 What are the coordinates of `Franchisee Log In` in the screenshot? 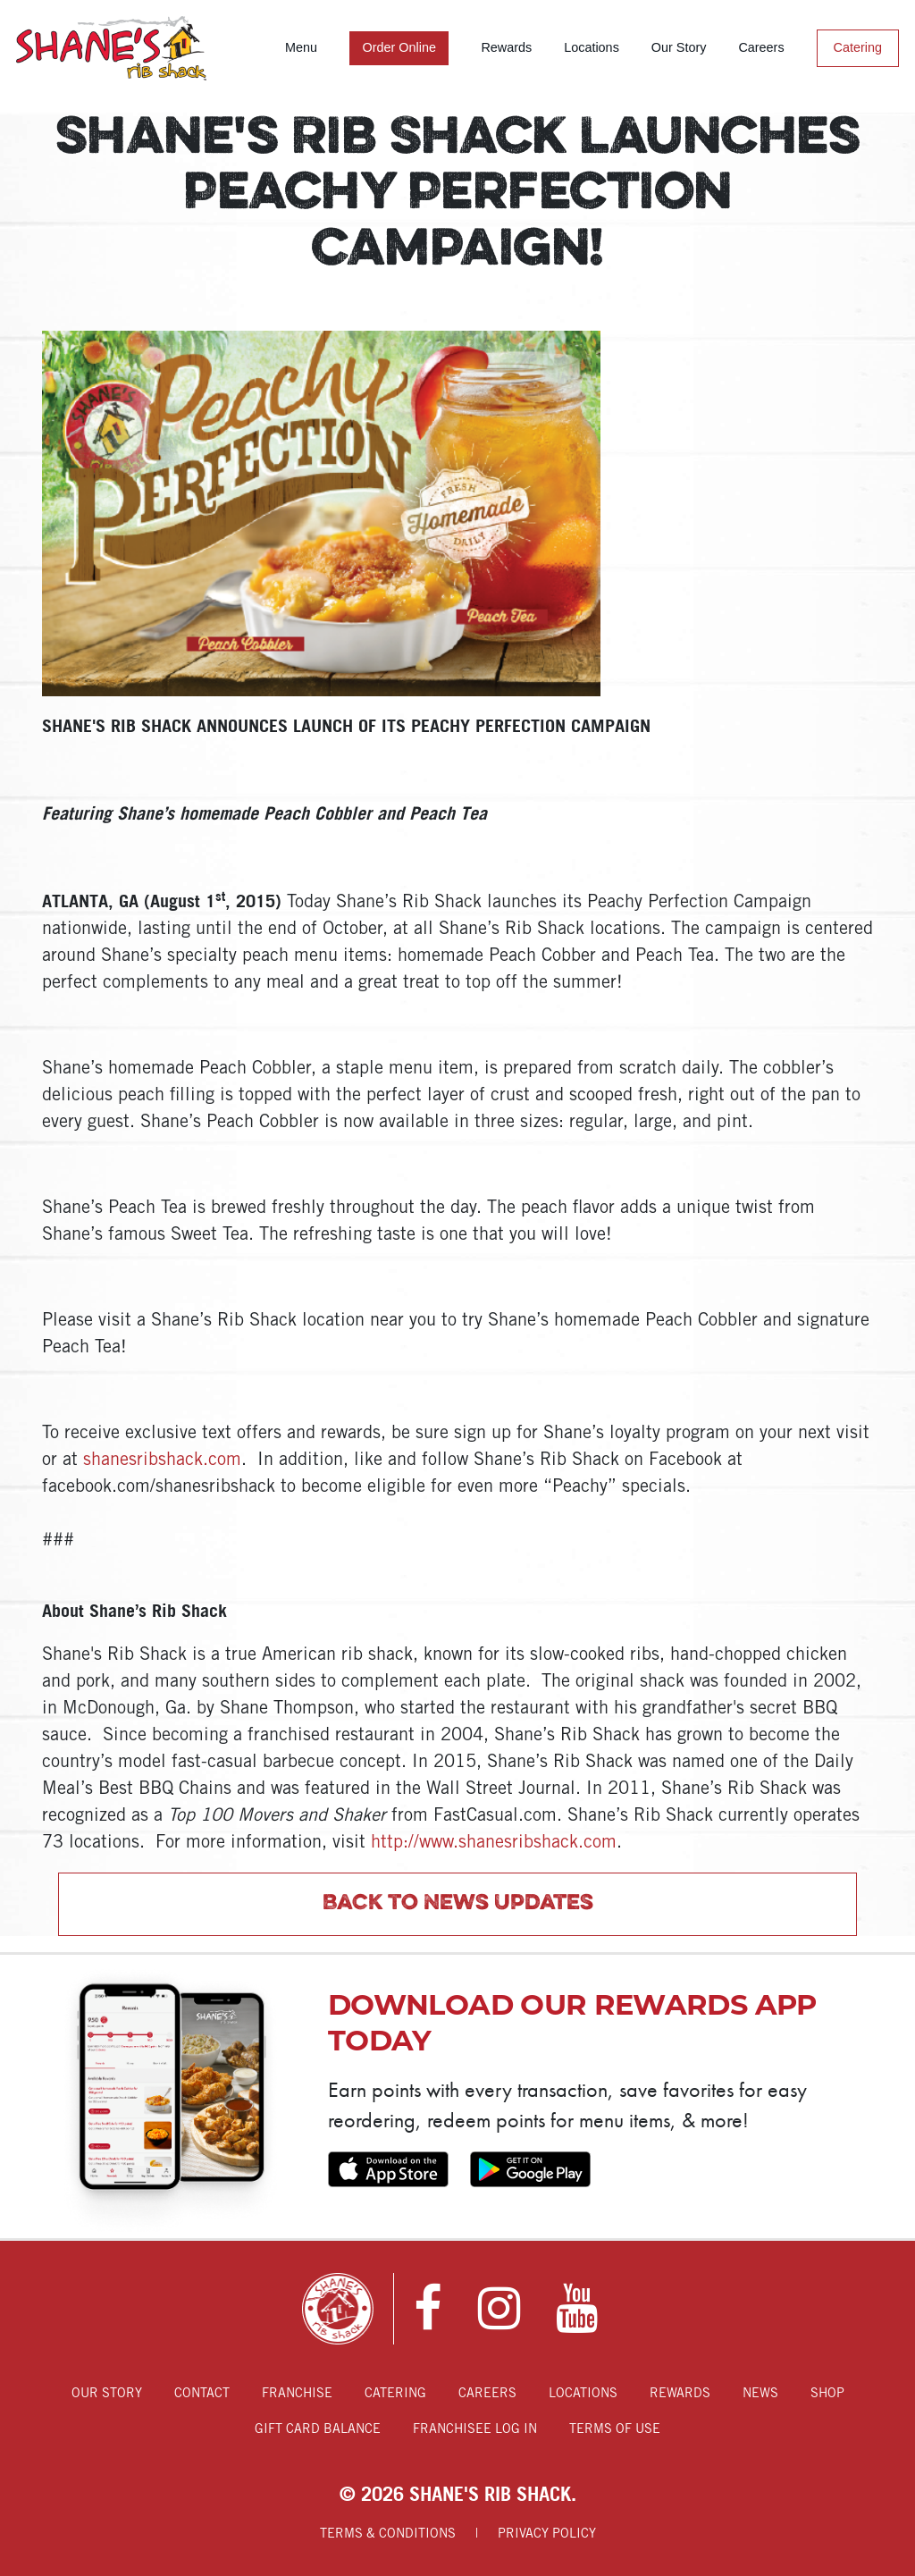 It's located at (475, 2430).